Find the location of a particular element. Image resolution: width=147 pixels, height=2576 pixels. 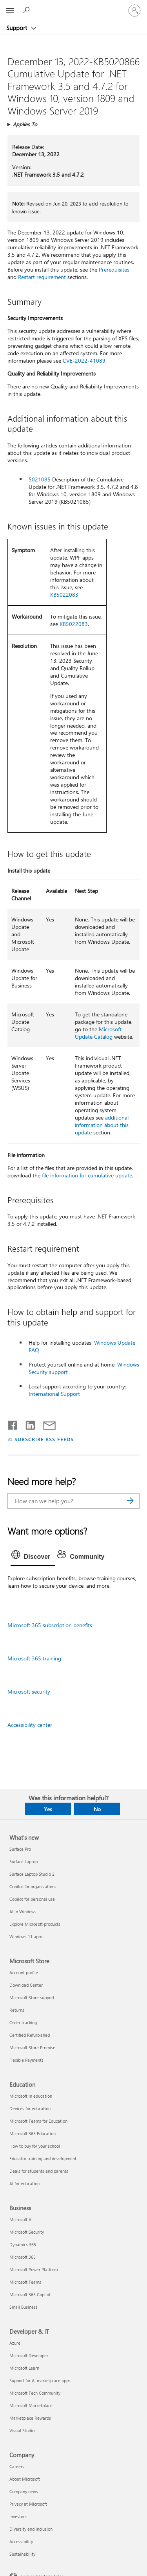

Microsoft Learn [Microsoft Learn Developer & IT] is located at coordinates (24, 2368).